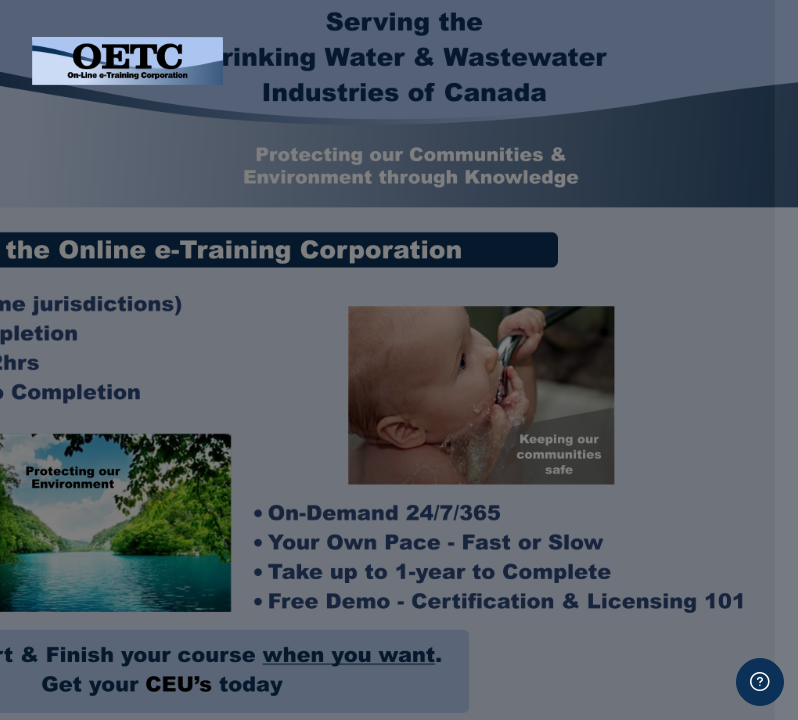 This screenshot has height=720, width=798. I want to click on Create new account, so click(587, 654).